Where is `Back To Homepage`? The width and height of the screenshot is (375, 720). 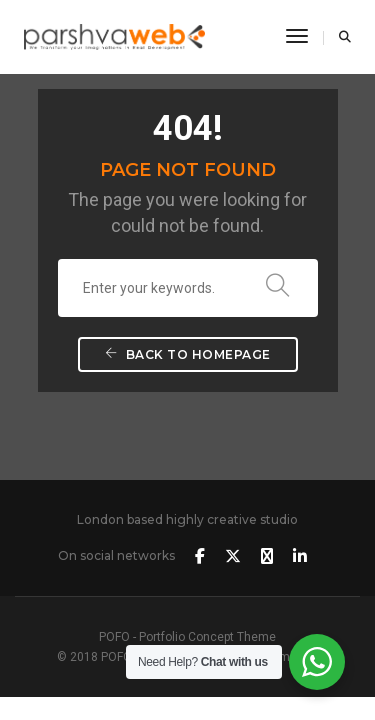 Back To Homepage is located at coordinates (188, 354).